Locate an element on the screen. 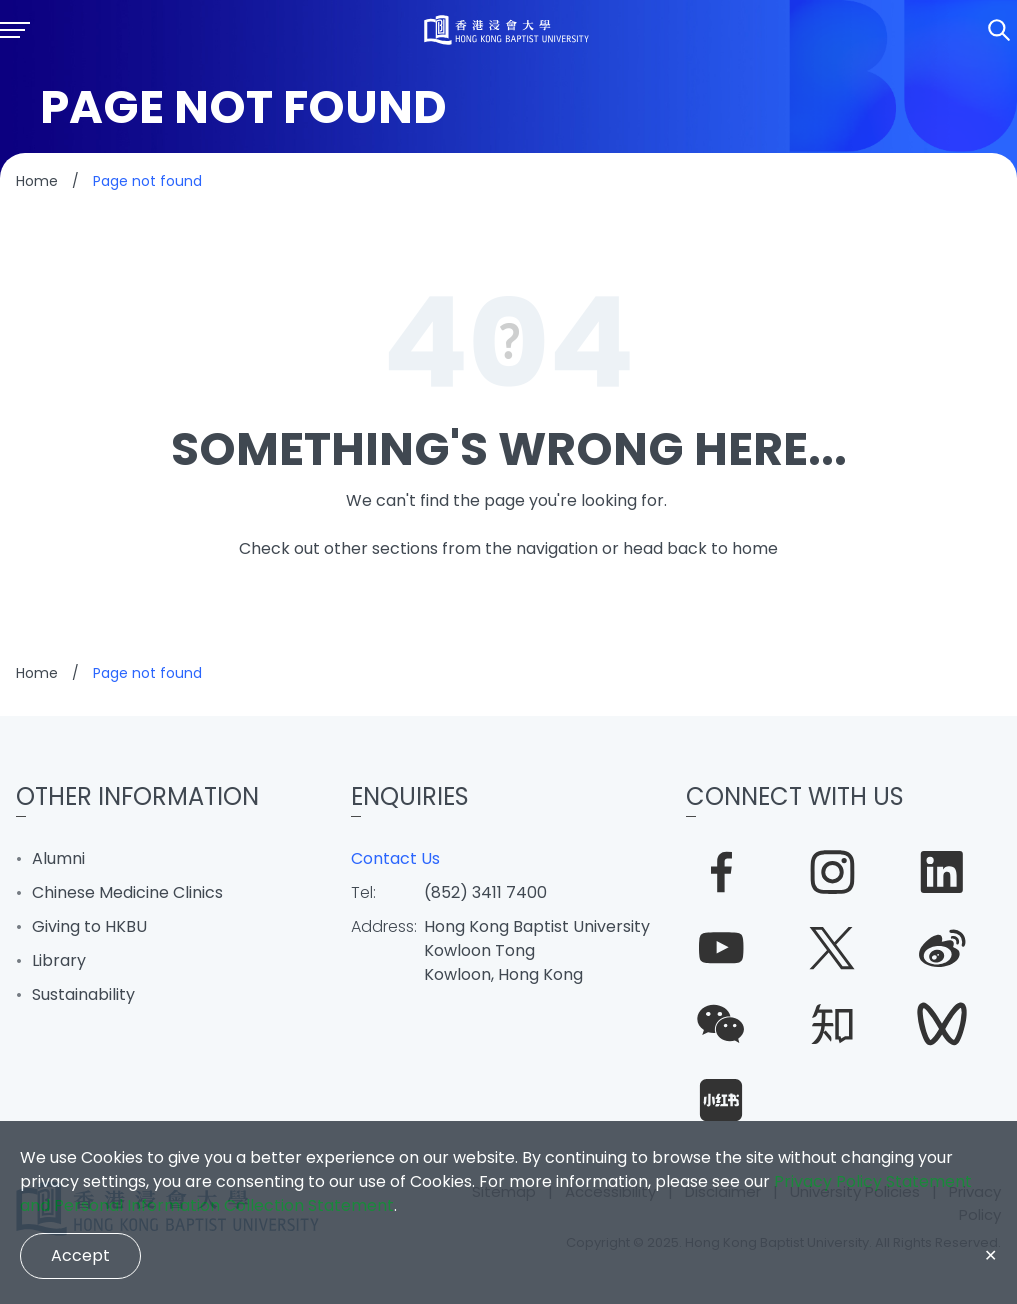 The image size is (1017, 1304). Giving to HKBU is located at coordinates (89, 926).